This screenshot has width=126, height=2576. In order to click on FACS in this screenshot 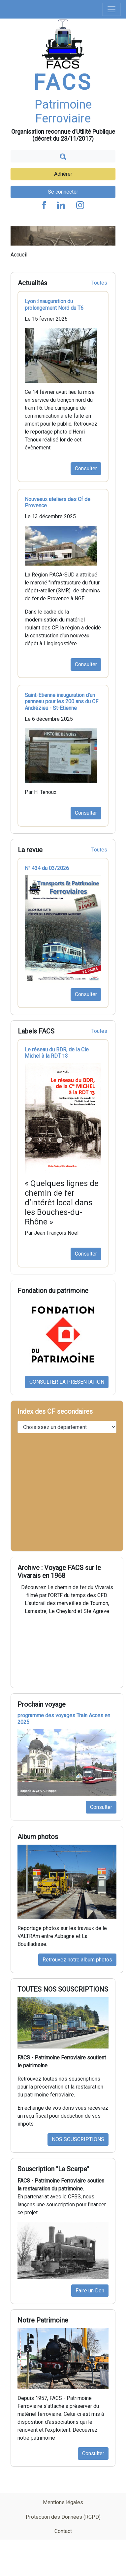, I will do `click(63, 82)`.